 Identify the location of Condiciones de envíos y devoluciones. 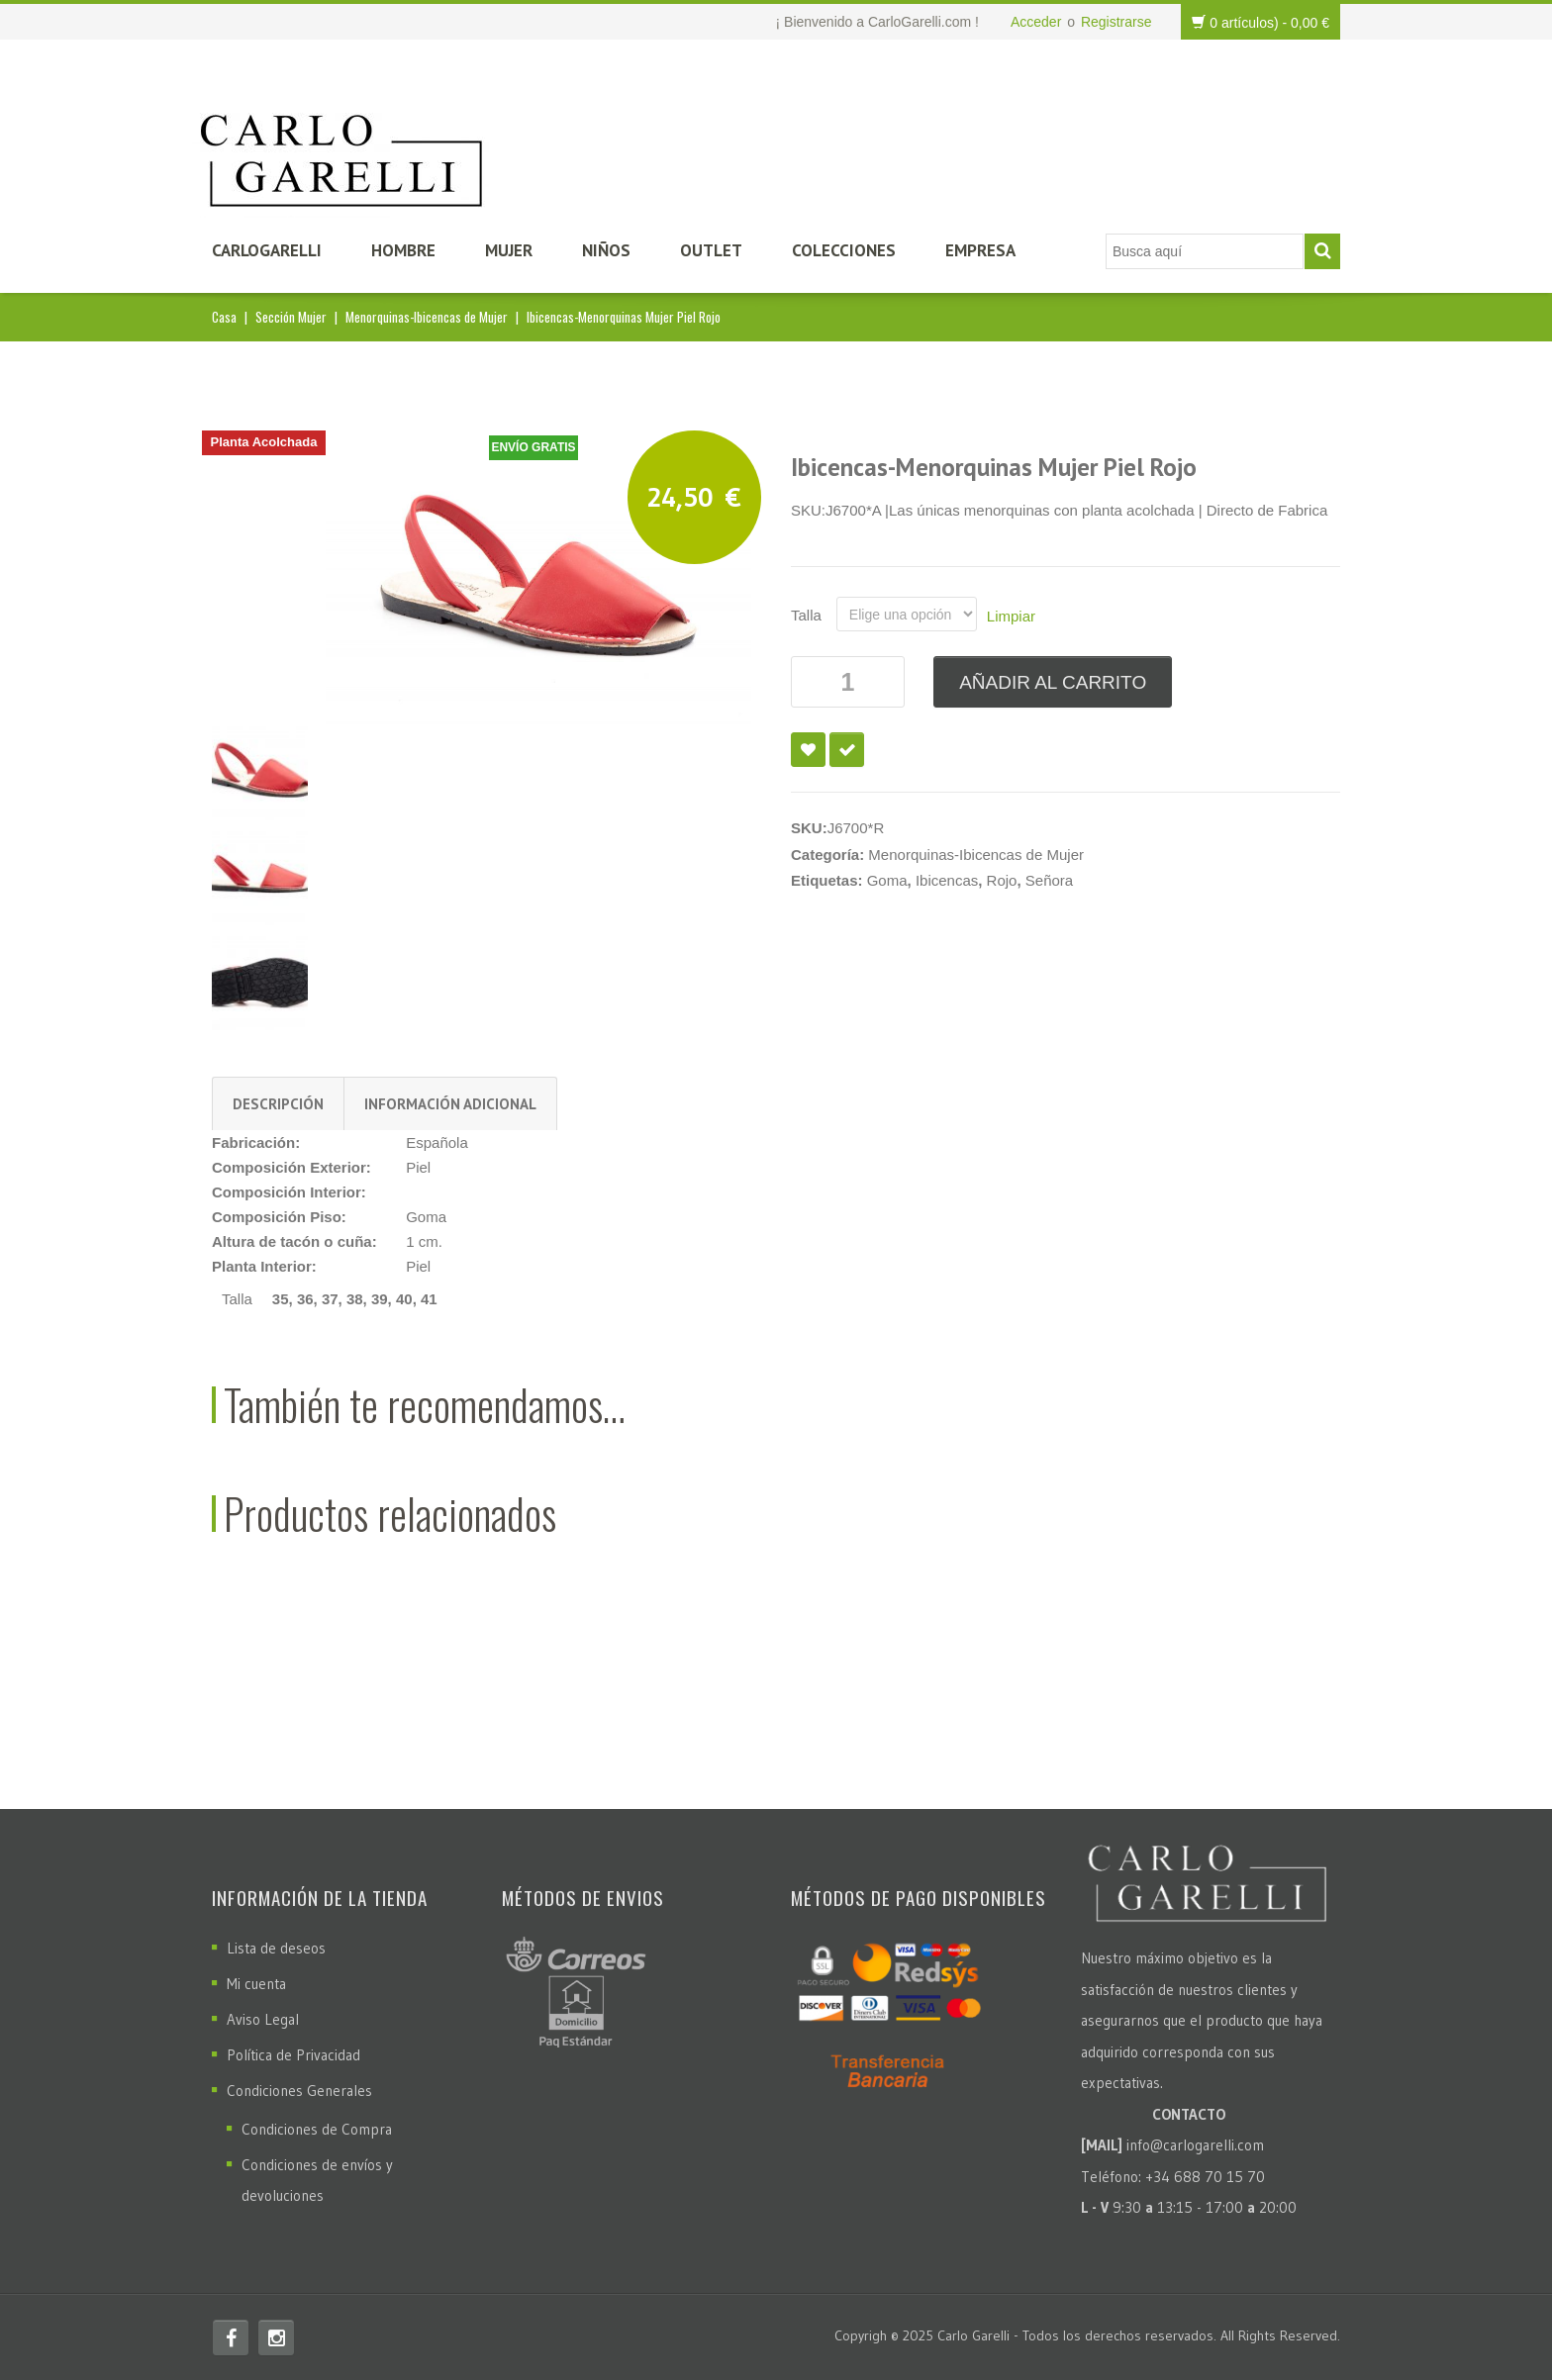
(317, 2180).